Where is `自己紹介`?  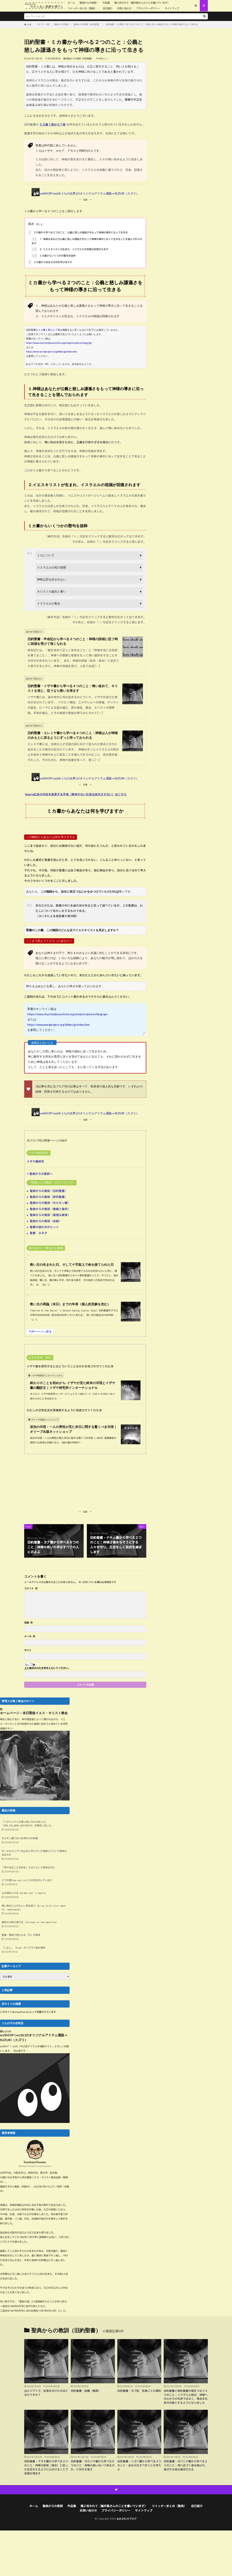 自己紹介 is located at coordinates (107, 8).